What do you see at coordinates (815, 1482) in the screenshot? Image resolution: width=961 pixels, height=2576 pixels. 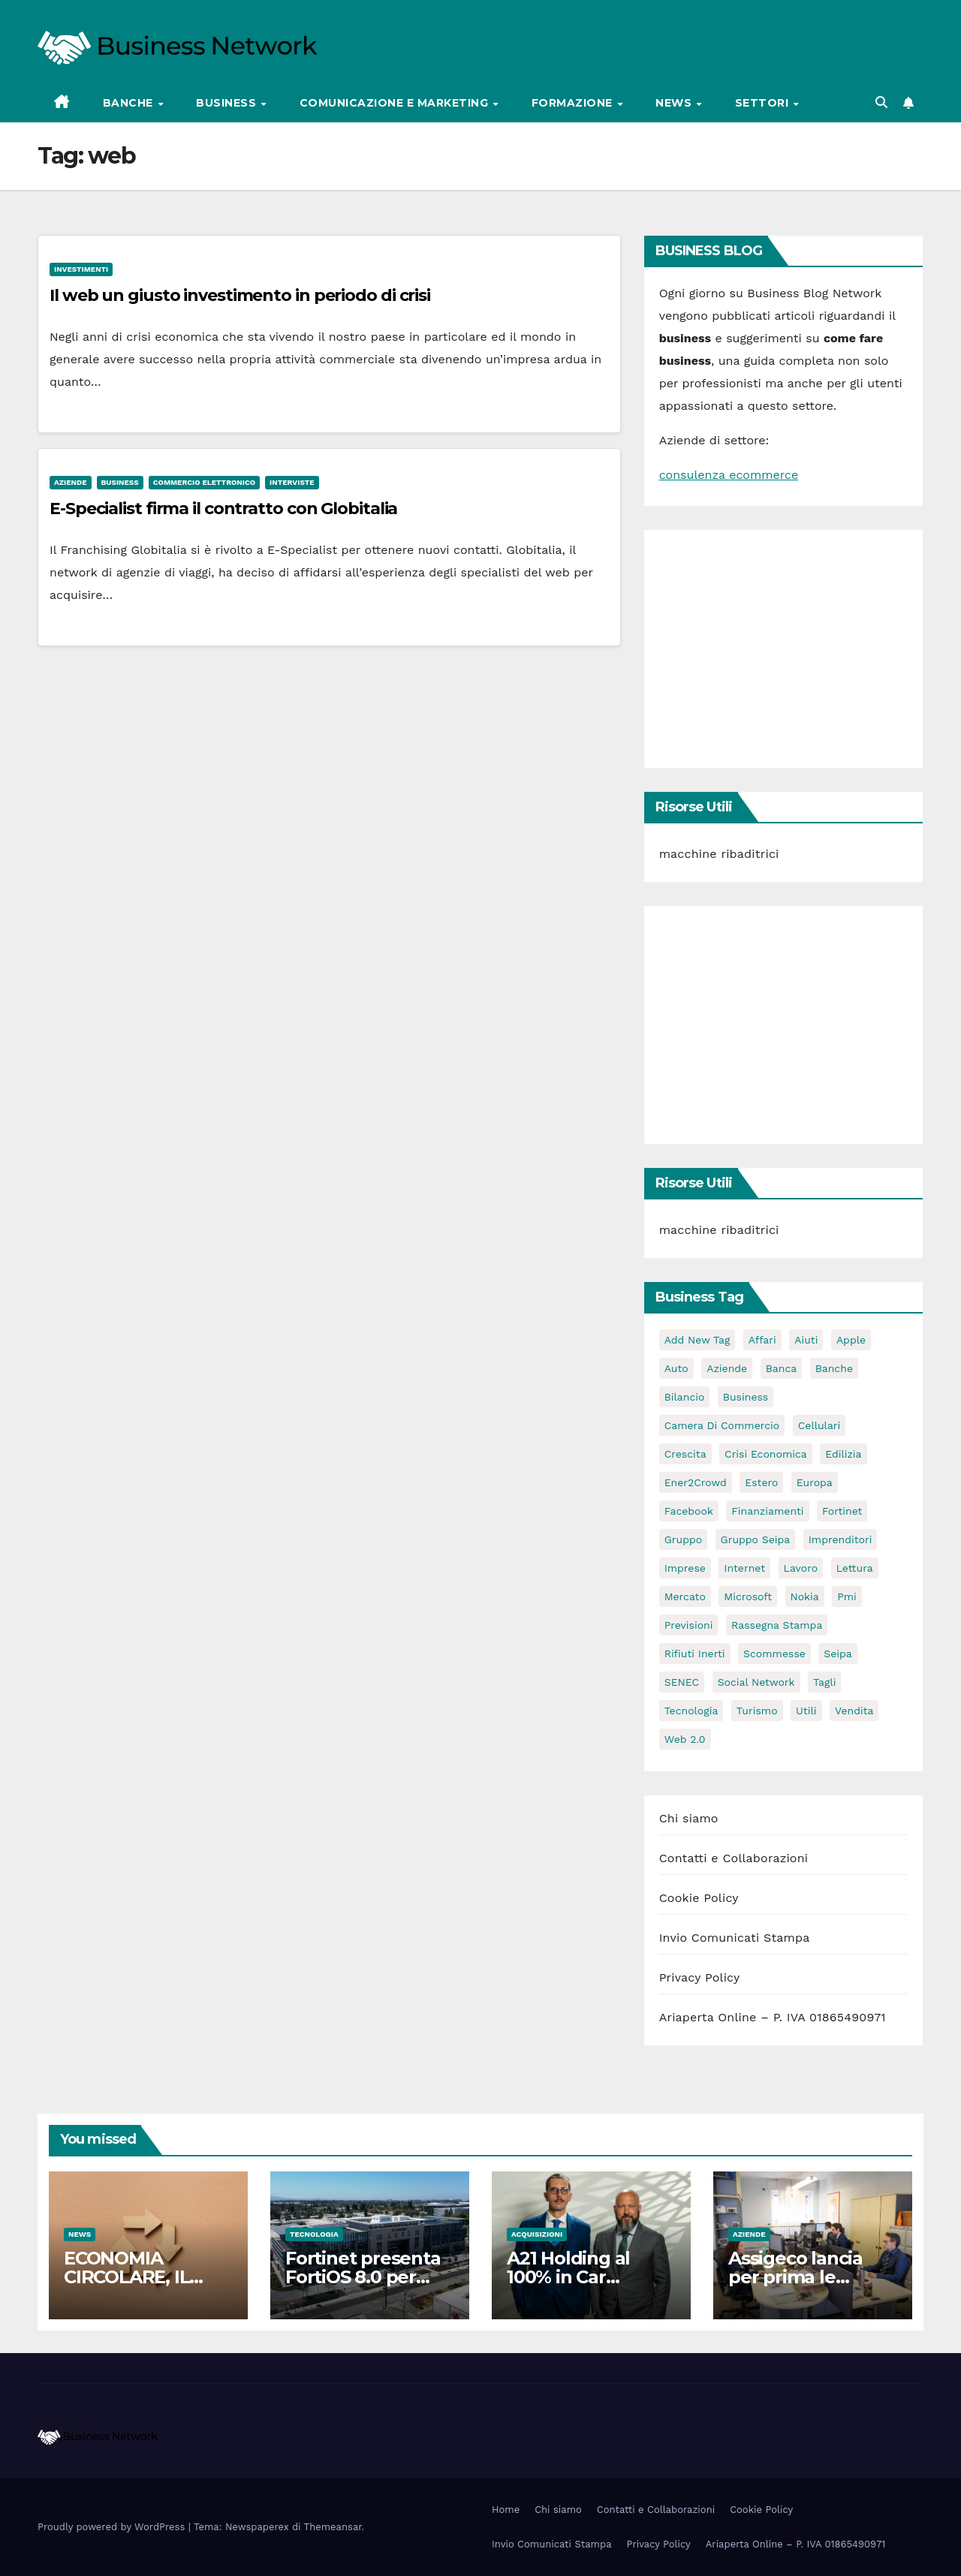 I see `europa [europa (2 elementi)]` at bounding box center [815, 1482].